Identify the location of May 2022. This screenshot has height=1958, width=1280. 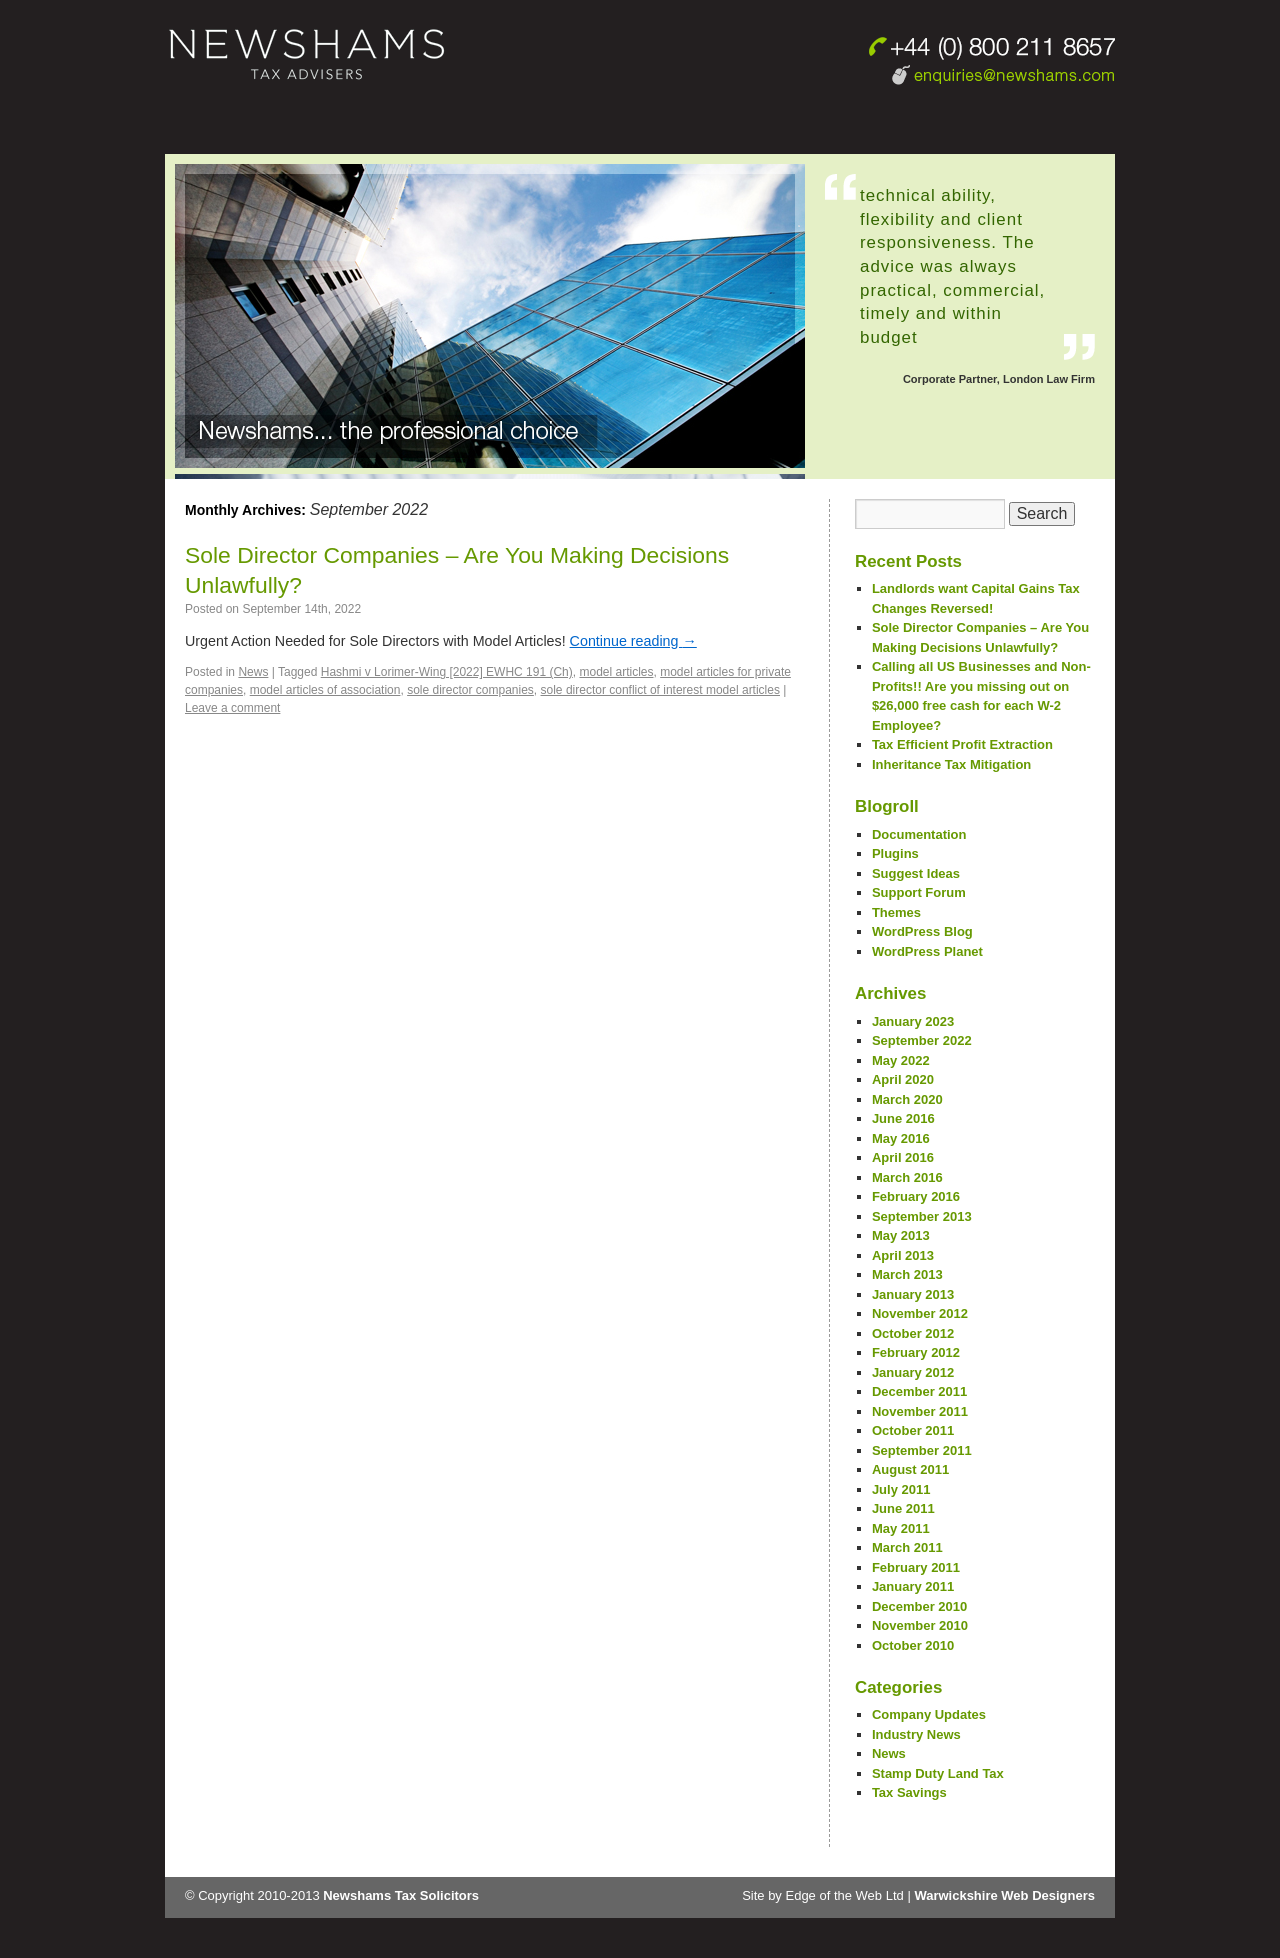
(901, 1060).